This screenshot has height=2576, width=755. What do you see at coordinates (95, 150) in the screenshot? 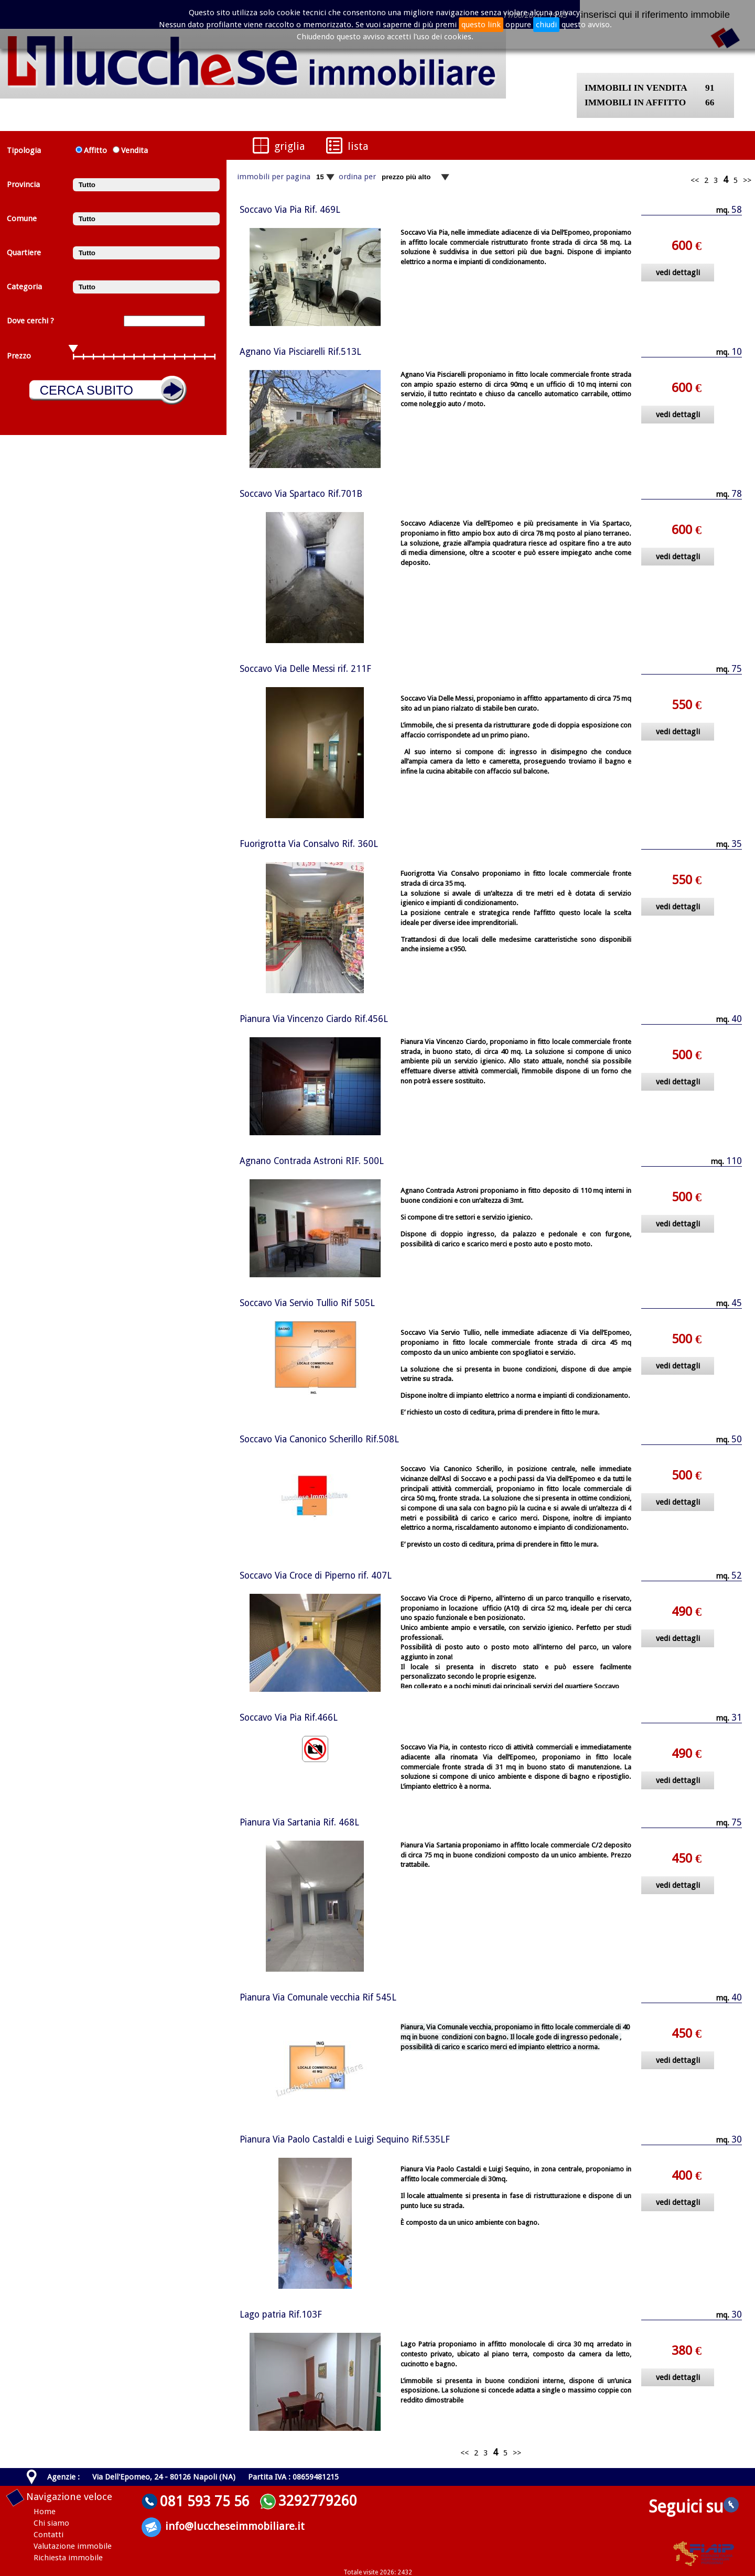
I see `Affitto` at bounding box center [95, 150].